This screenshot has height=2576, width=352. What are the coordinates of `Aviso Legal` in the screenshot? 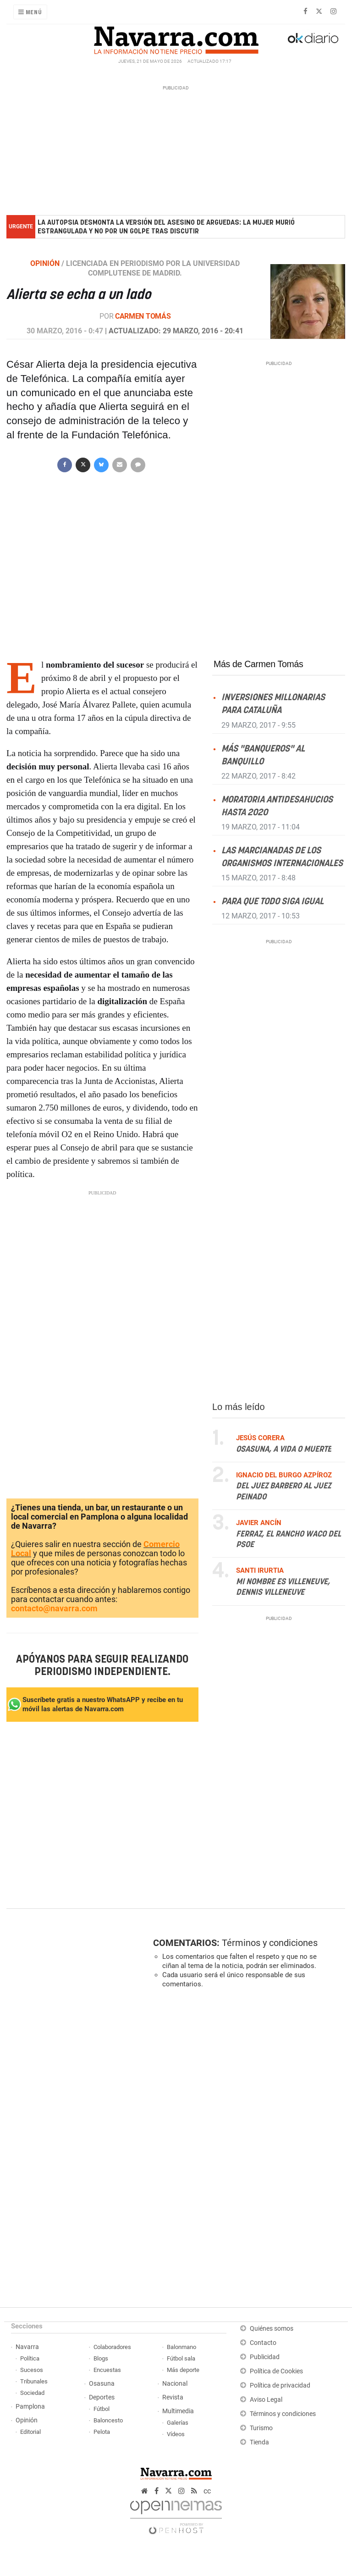 It's located at (266, 2400).